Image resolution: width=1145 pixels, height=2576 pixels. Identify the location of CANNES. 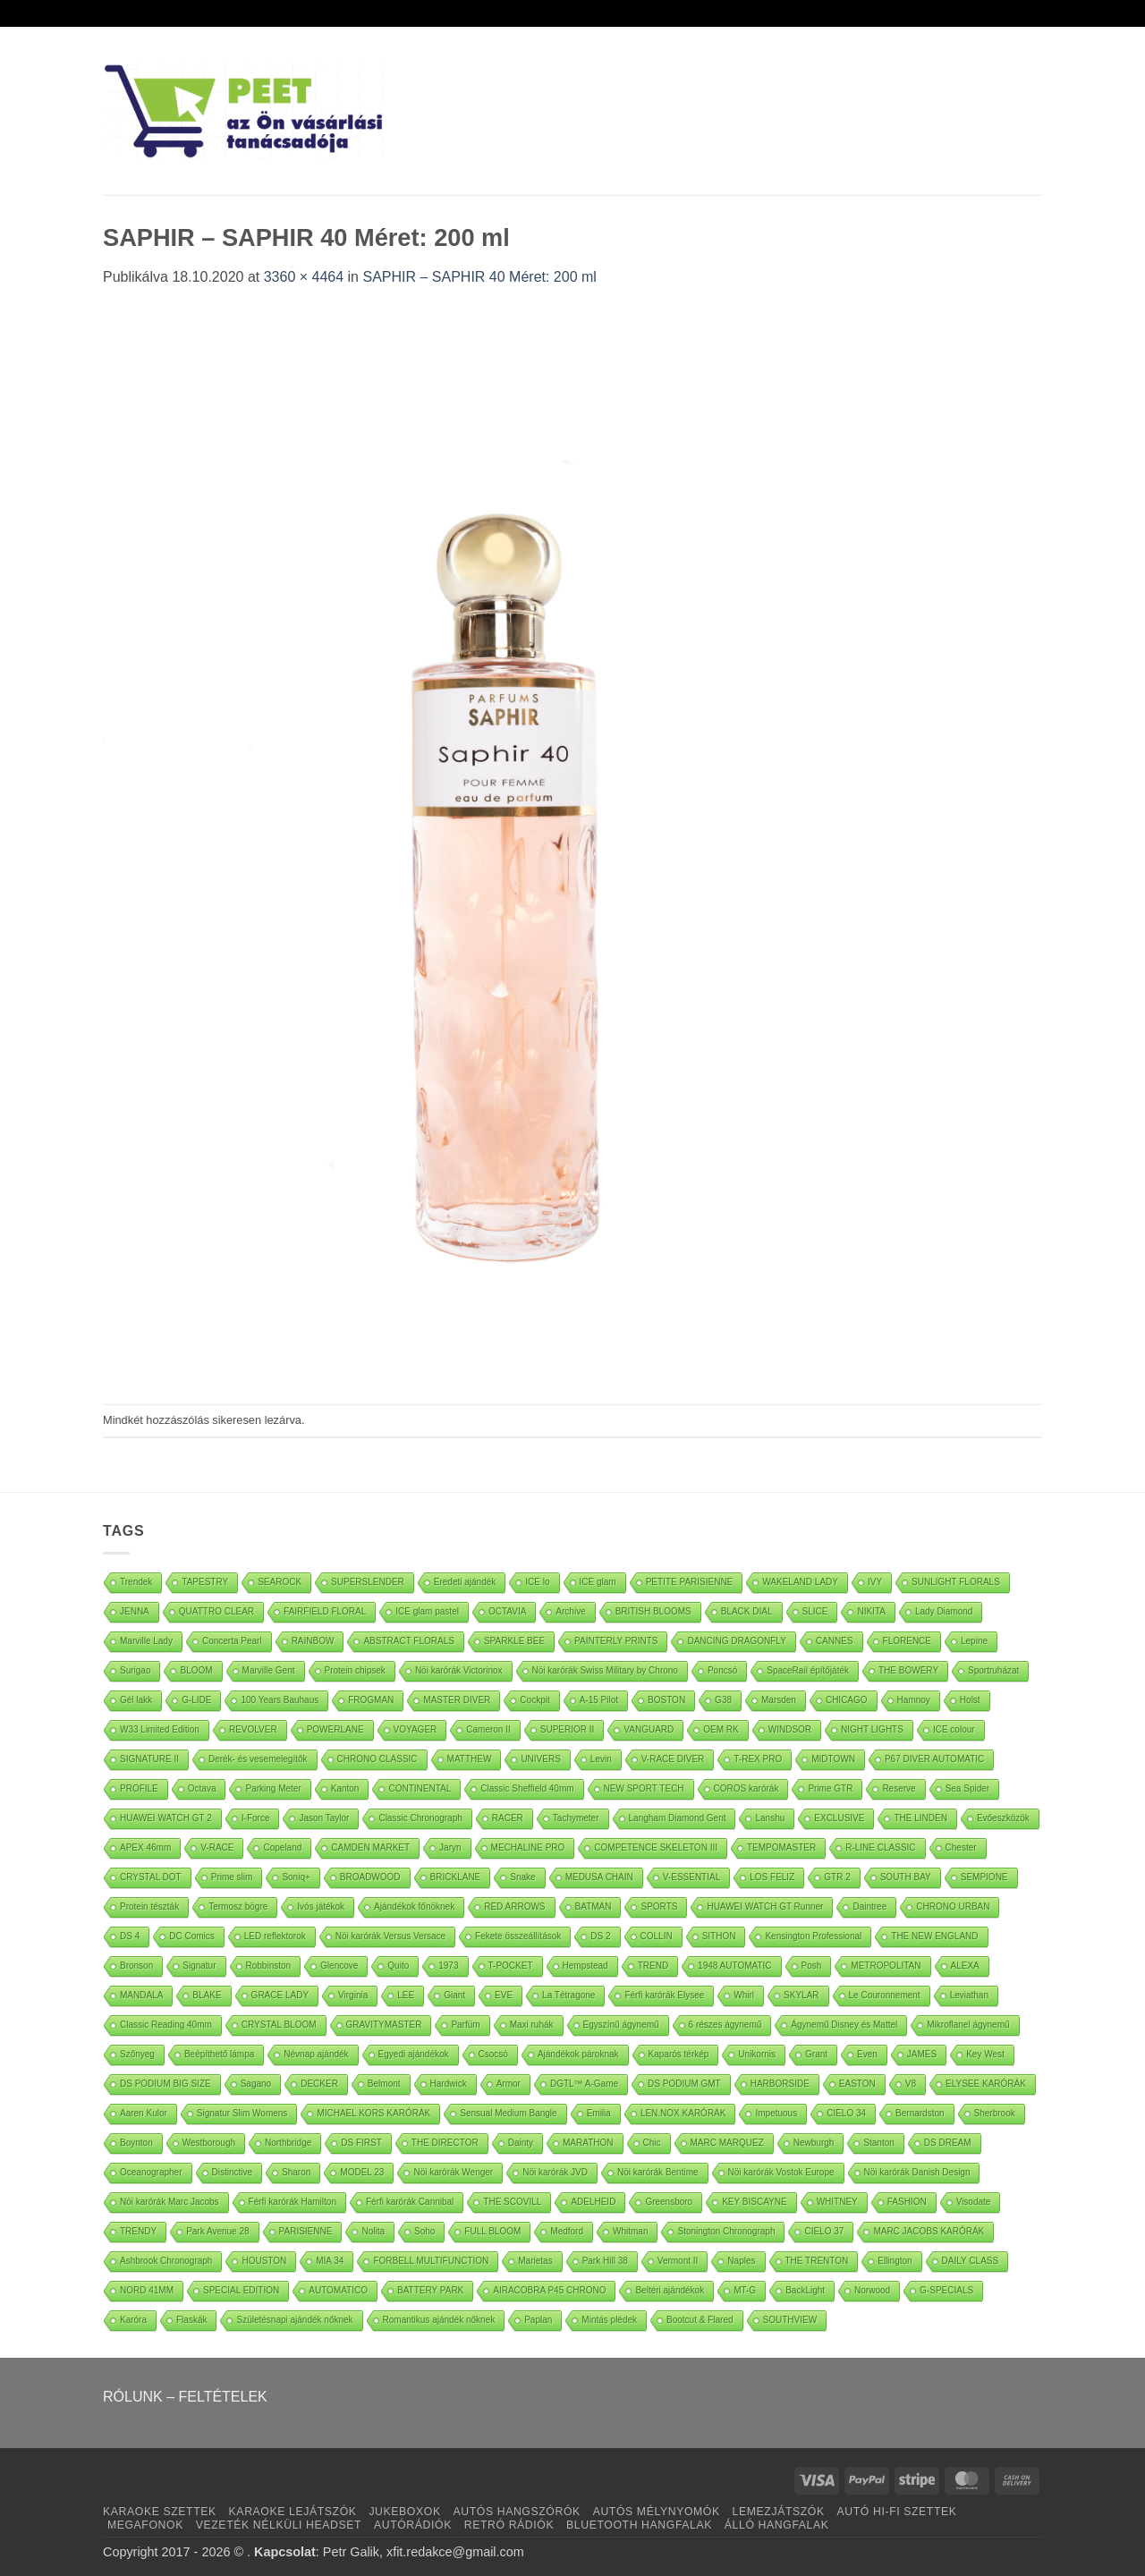
(834, 1641).